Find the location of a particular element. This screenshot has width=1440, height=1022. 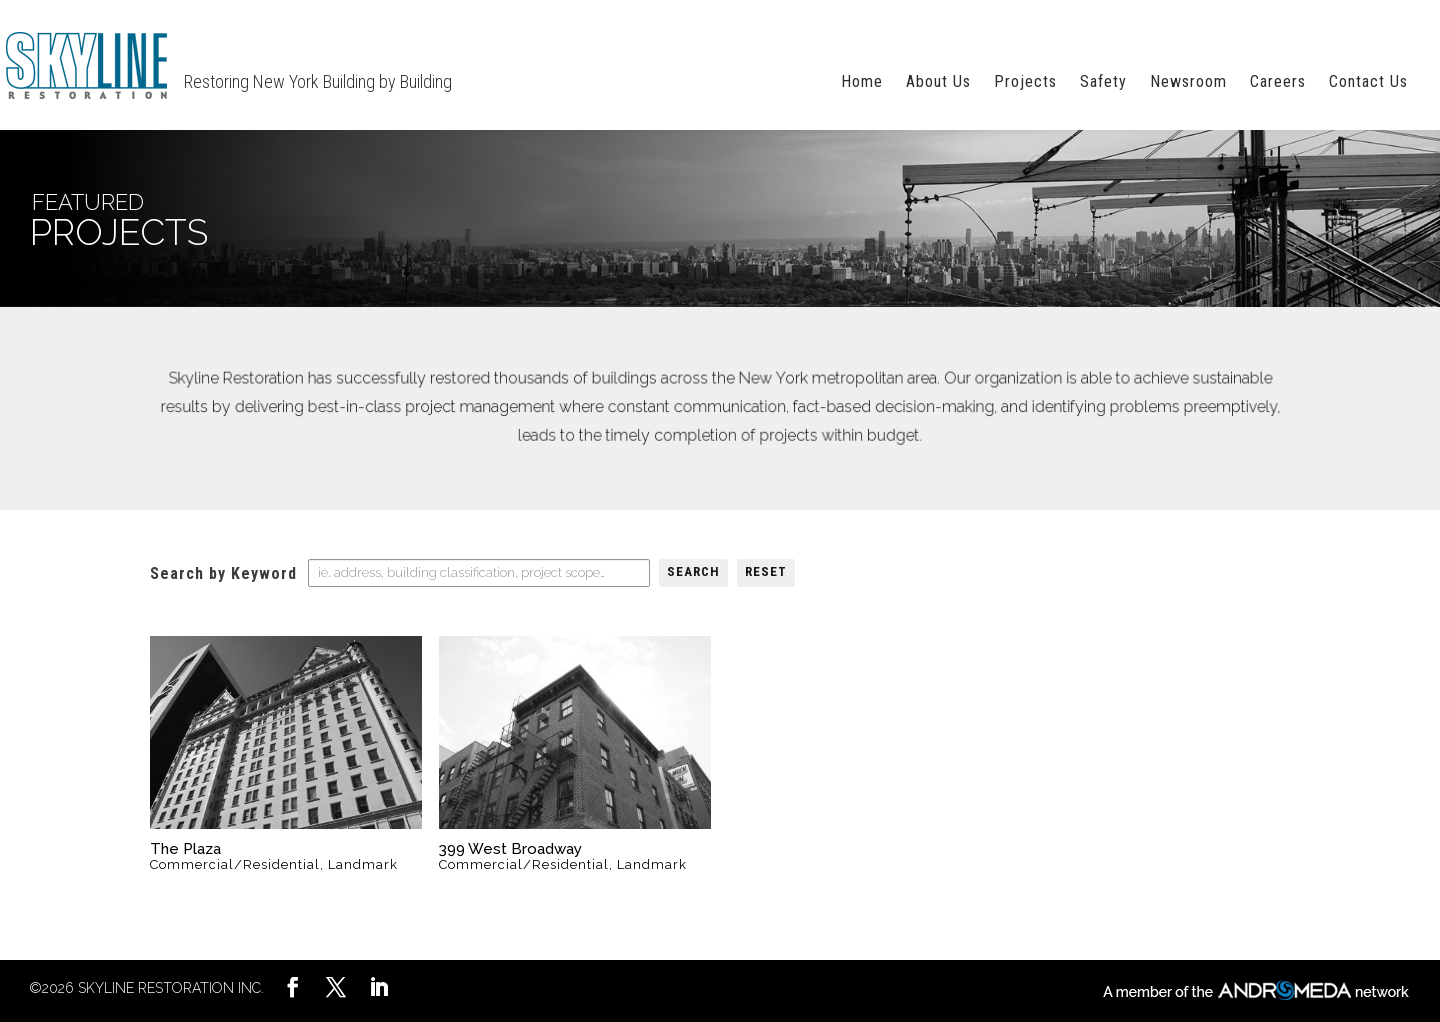

[YouTube] is located at coordinates (336, 989).